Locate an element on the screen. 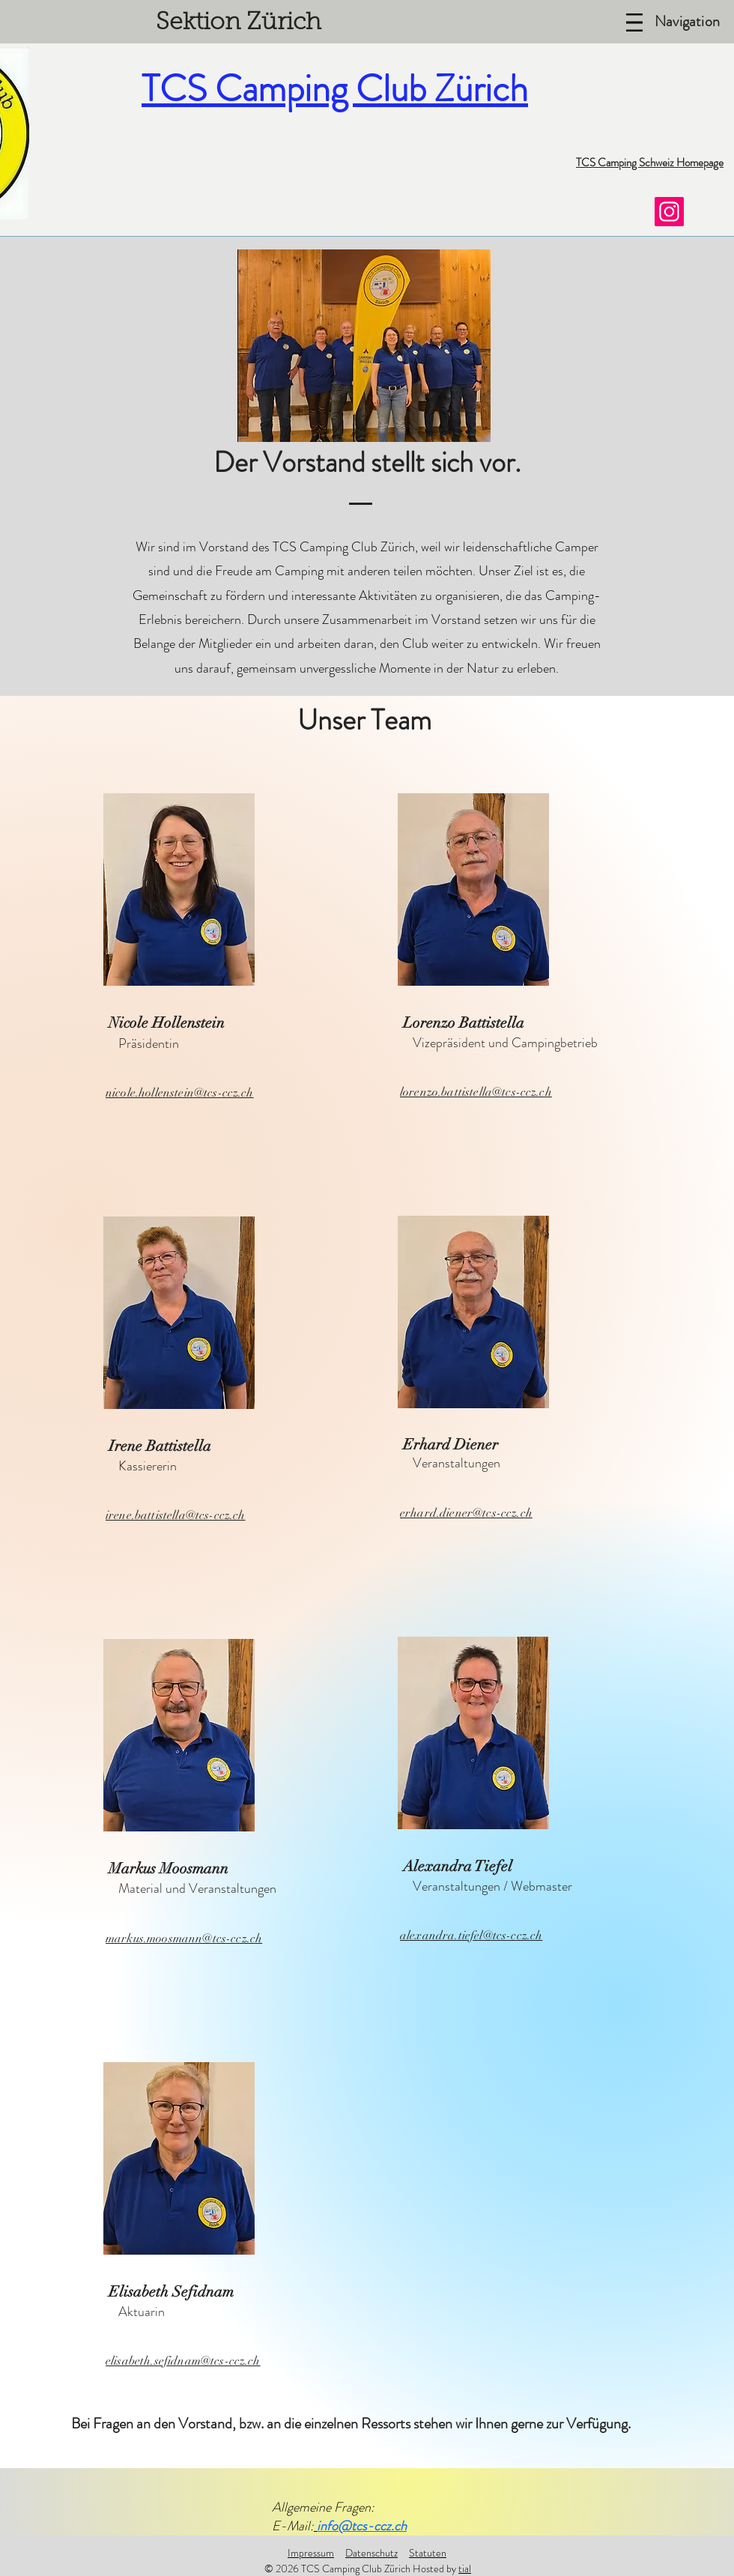 The image size is (734, 2576). [TCS Camping Club Zürich] is located at coordinates (669, 211).